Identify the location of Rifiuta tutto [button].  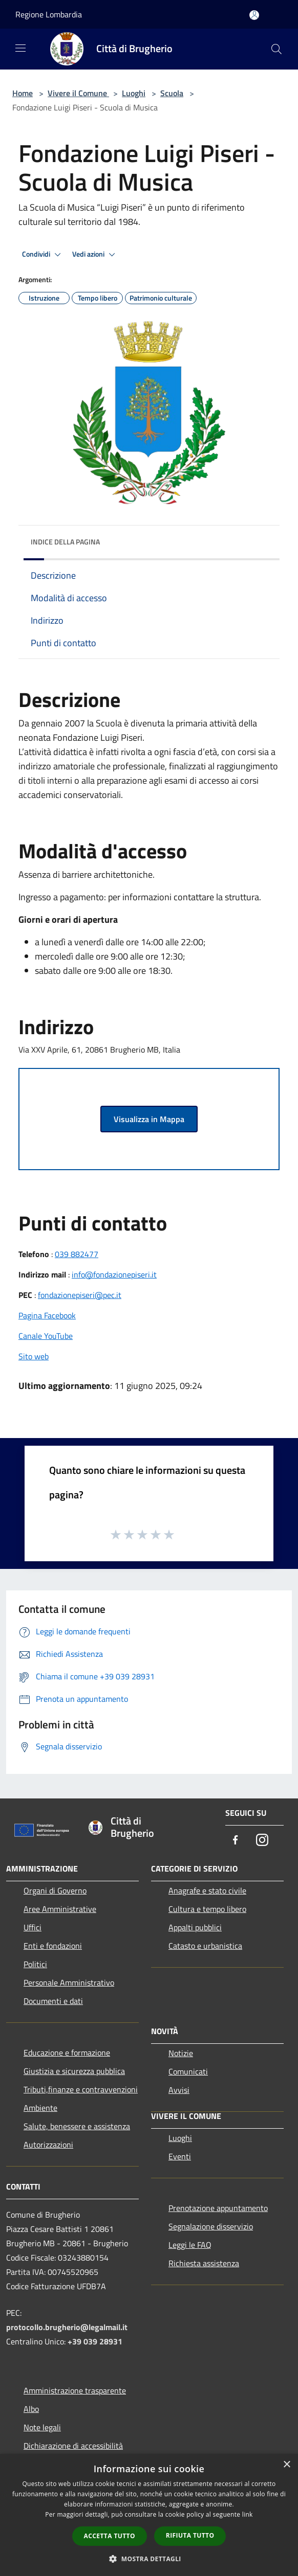
(190, 2535).